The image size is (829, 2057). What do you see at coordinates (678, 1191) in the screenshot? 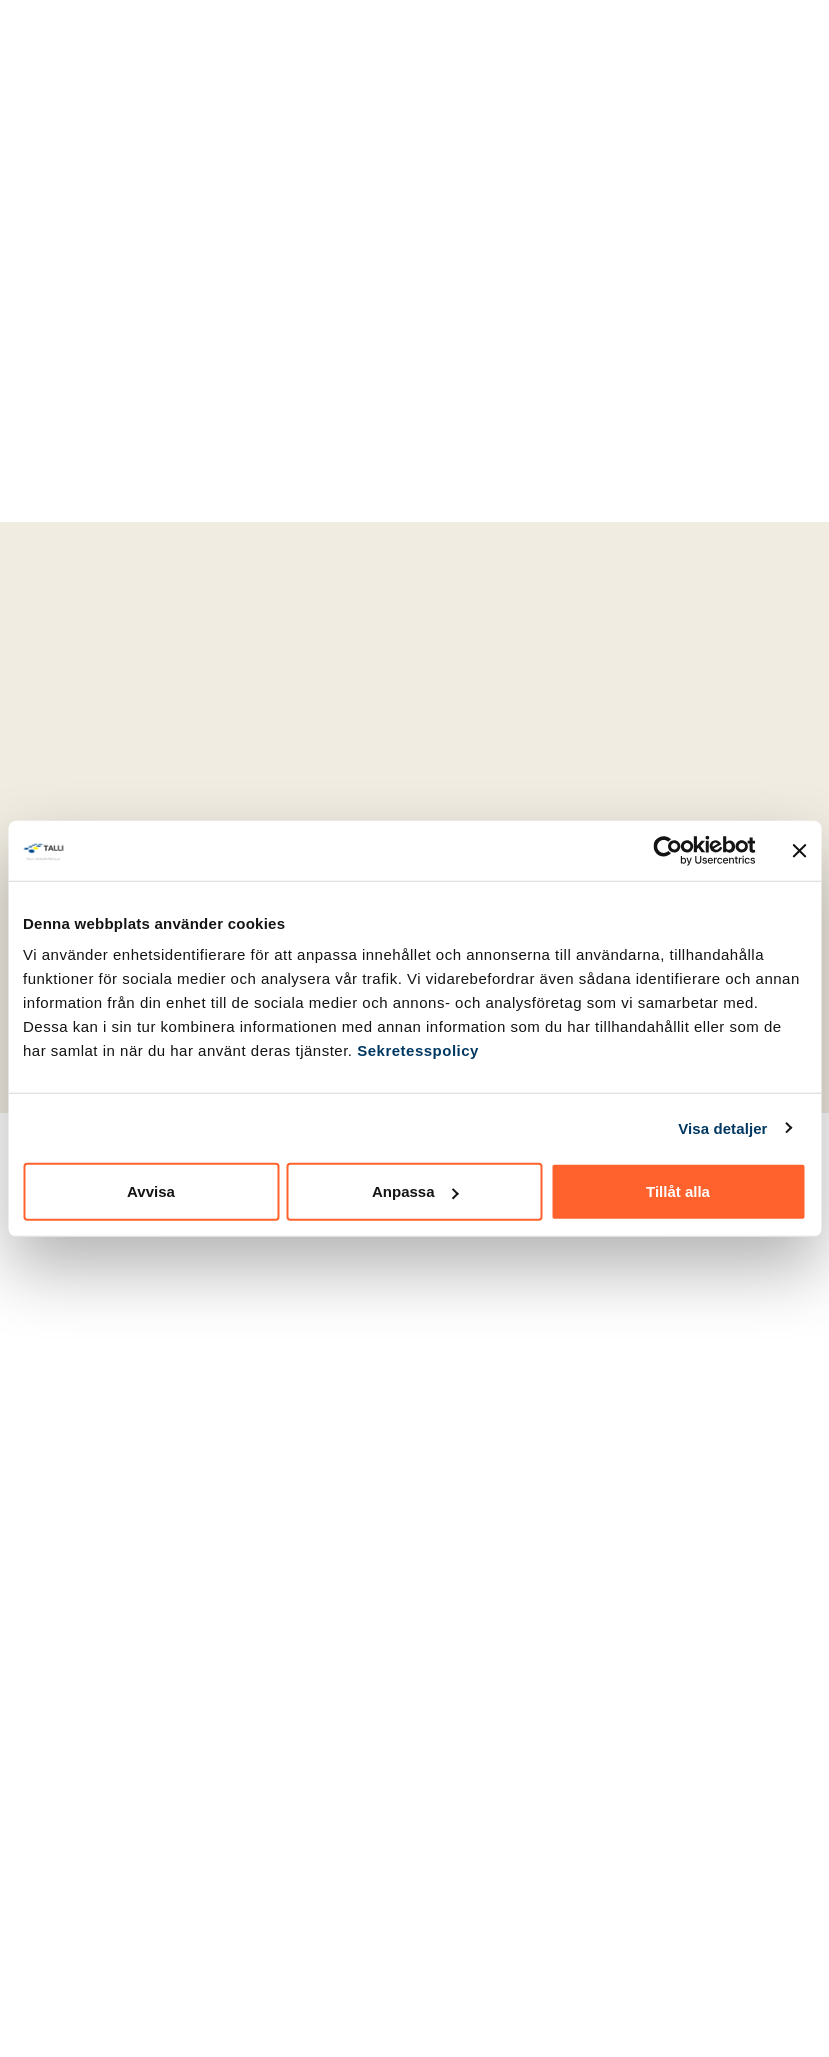
I see `Tillåt alla` at bounding box center [678, 1191].